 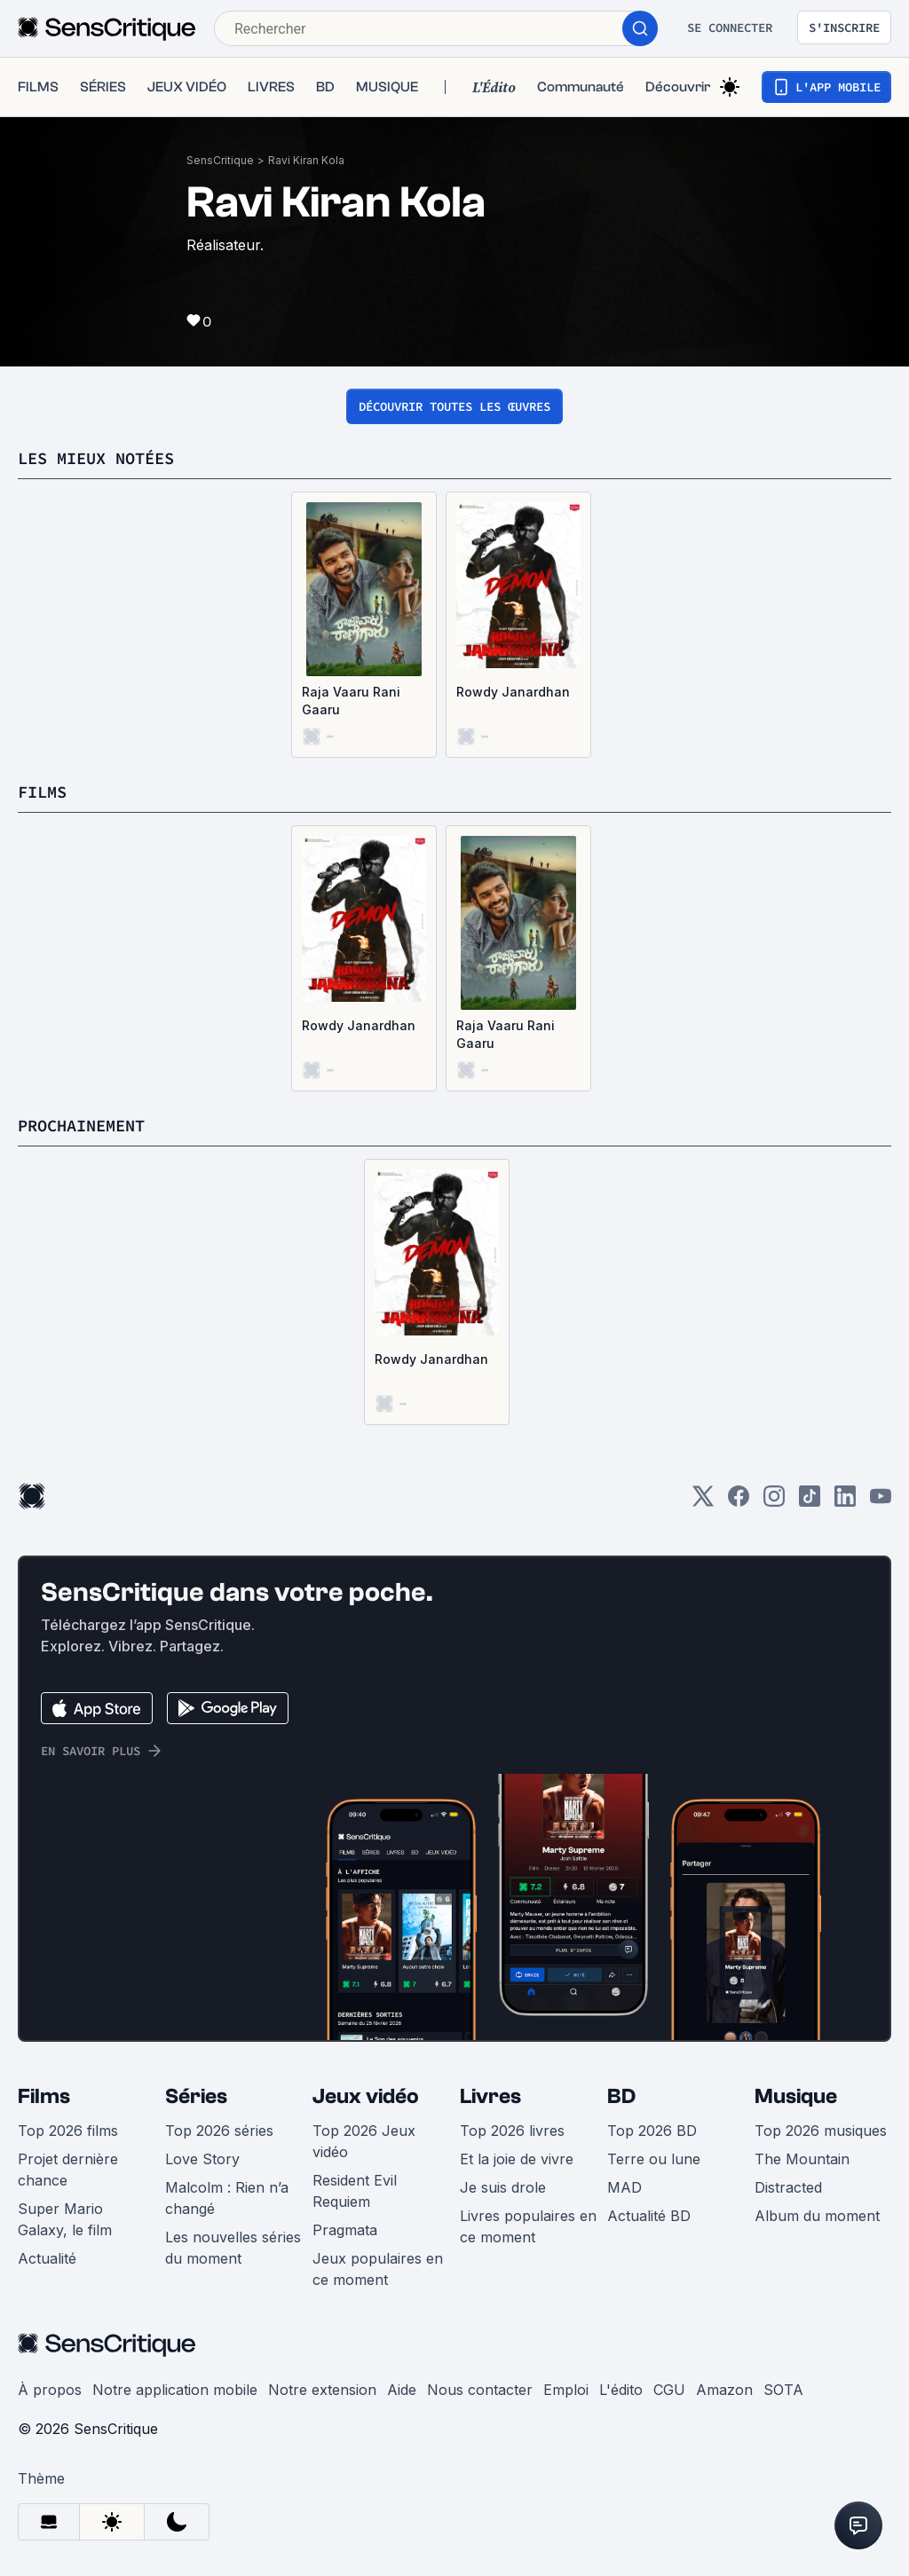 What do you see at coordinates (65, 2219) in the screenshot?
I see `Super Mario Galaxy, le film` at bounding box center [65, 2219].